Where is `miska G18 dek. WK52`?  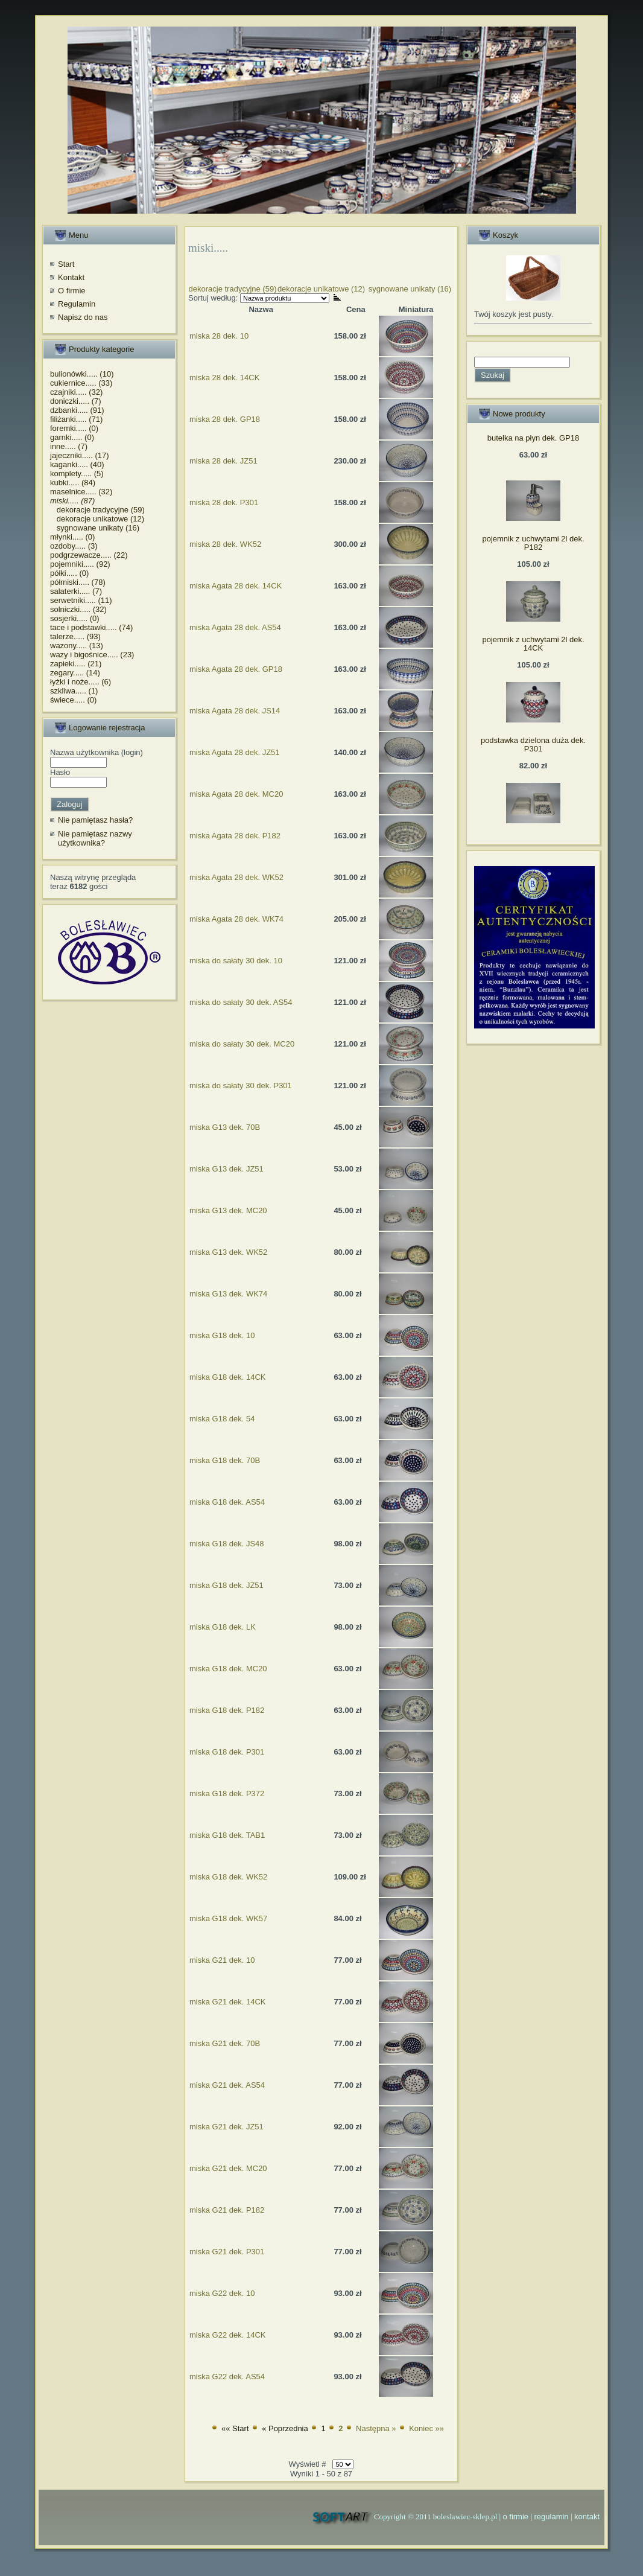 miska G18 dek. WK52 is located at coordinates (228, 1876).